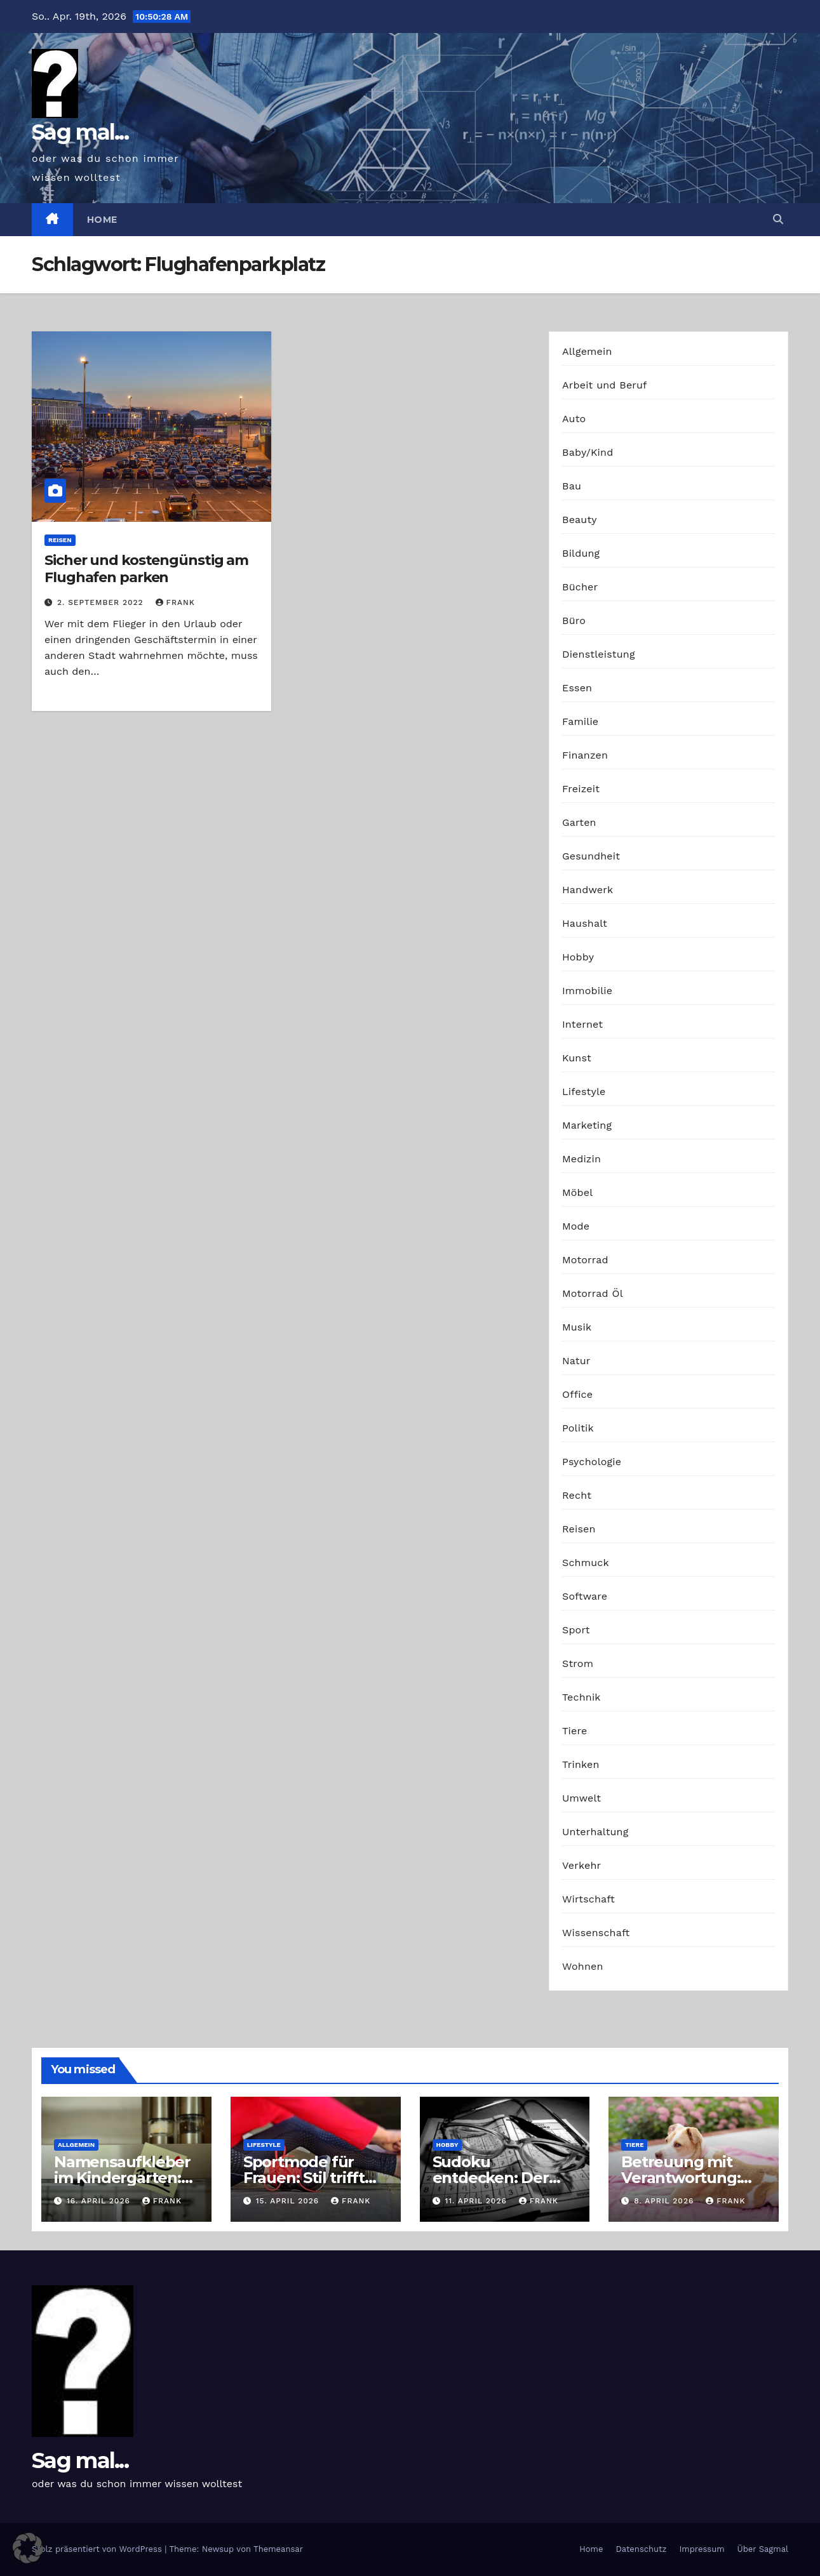  What do you see at coordinates (595, 1832) in the screenshot?
I see `Unterhaltung` at bounding box center [595, 1832].